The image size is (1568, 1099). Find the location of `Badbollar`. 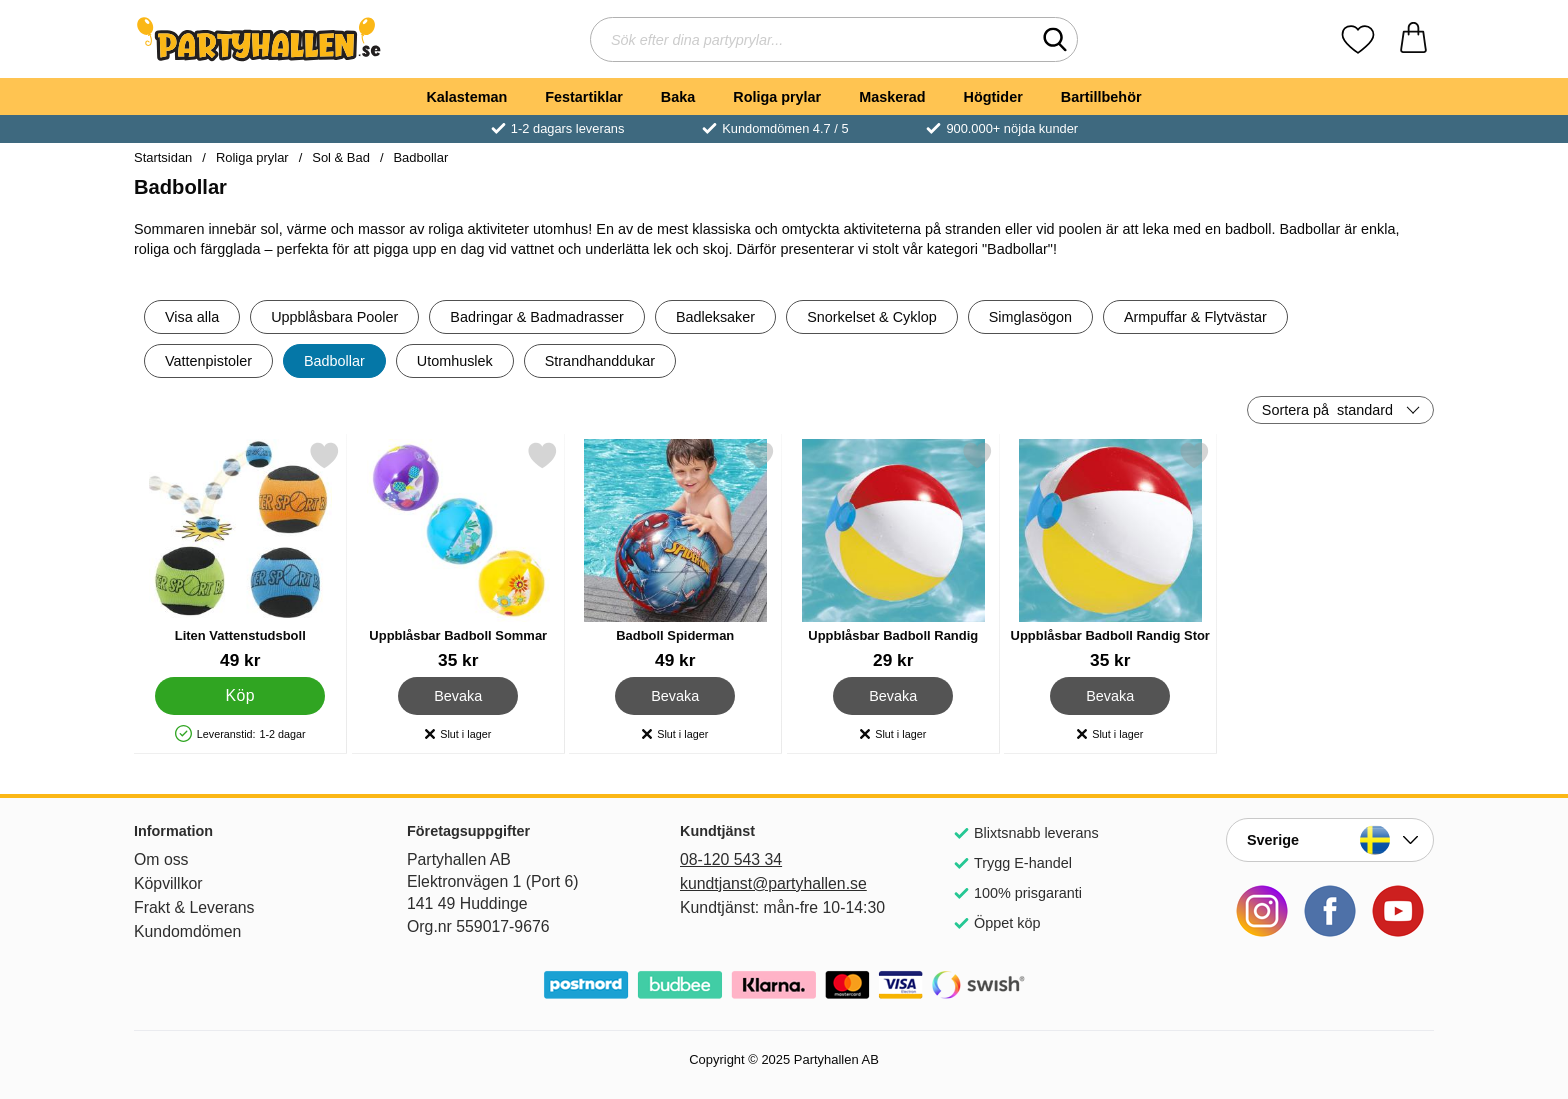

Badbollar is located at coordinates (420, 157).